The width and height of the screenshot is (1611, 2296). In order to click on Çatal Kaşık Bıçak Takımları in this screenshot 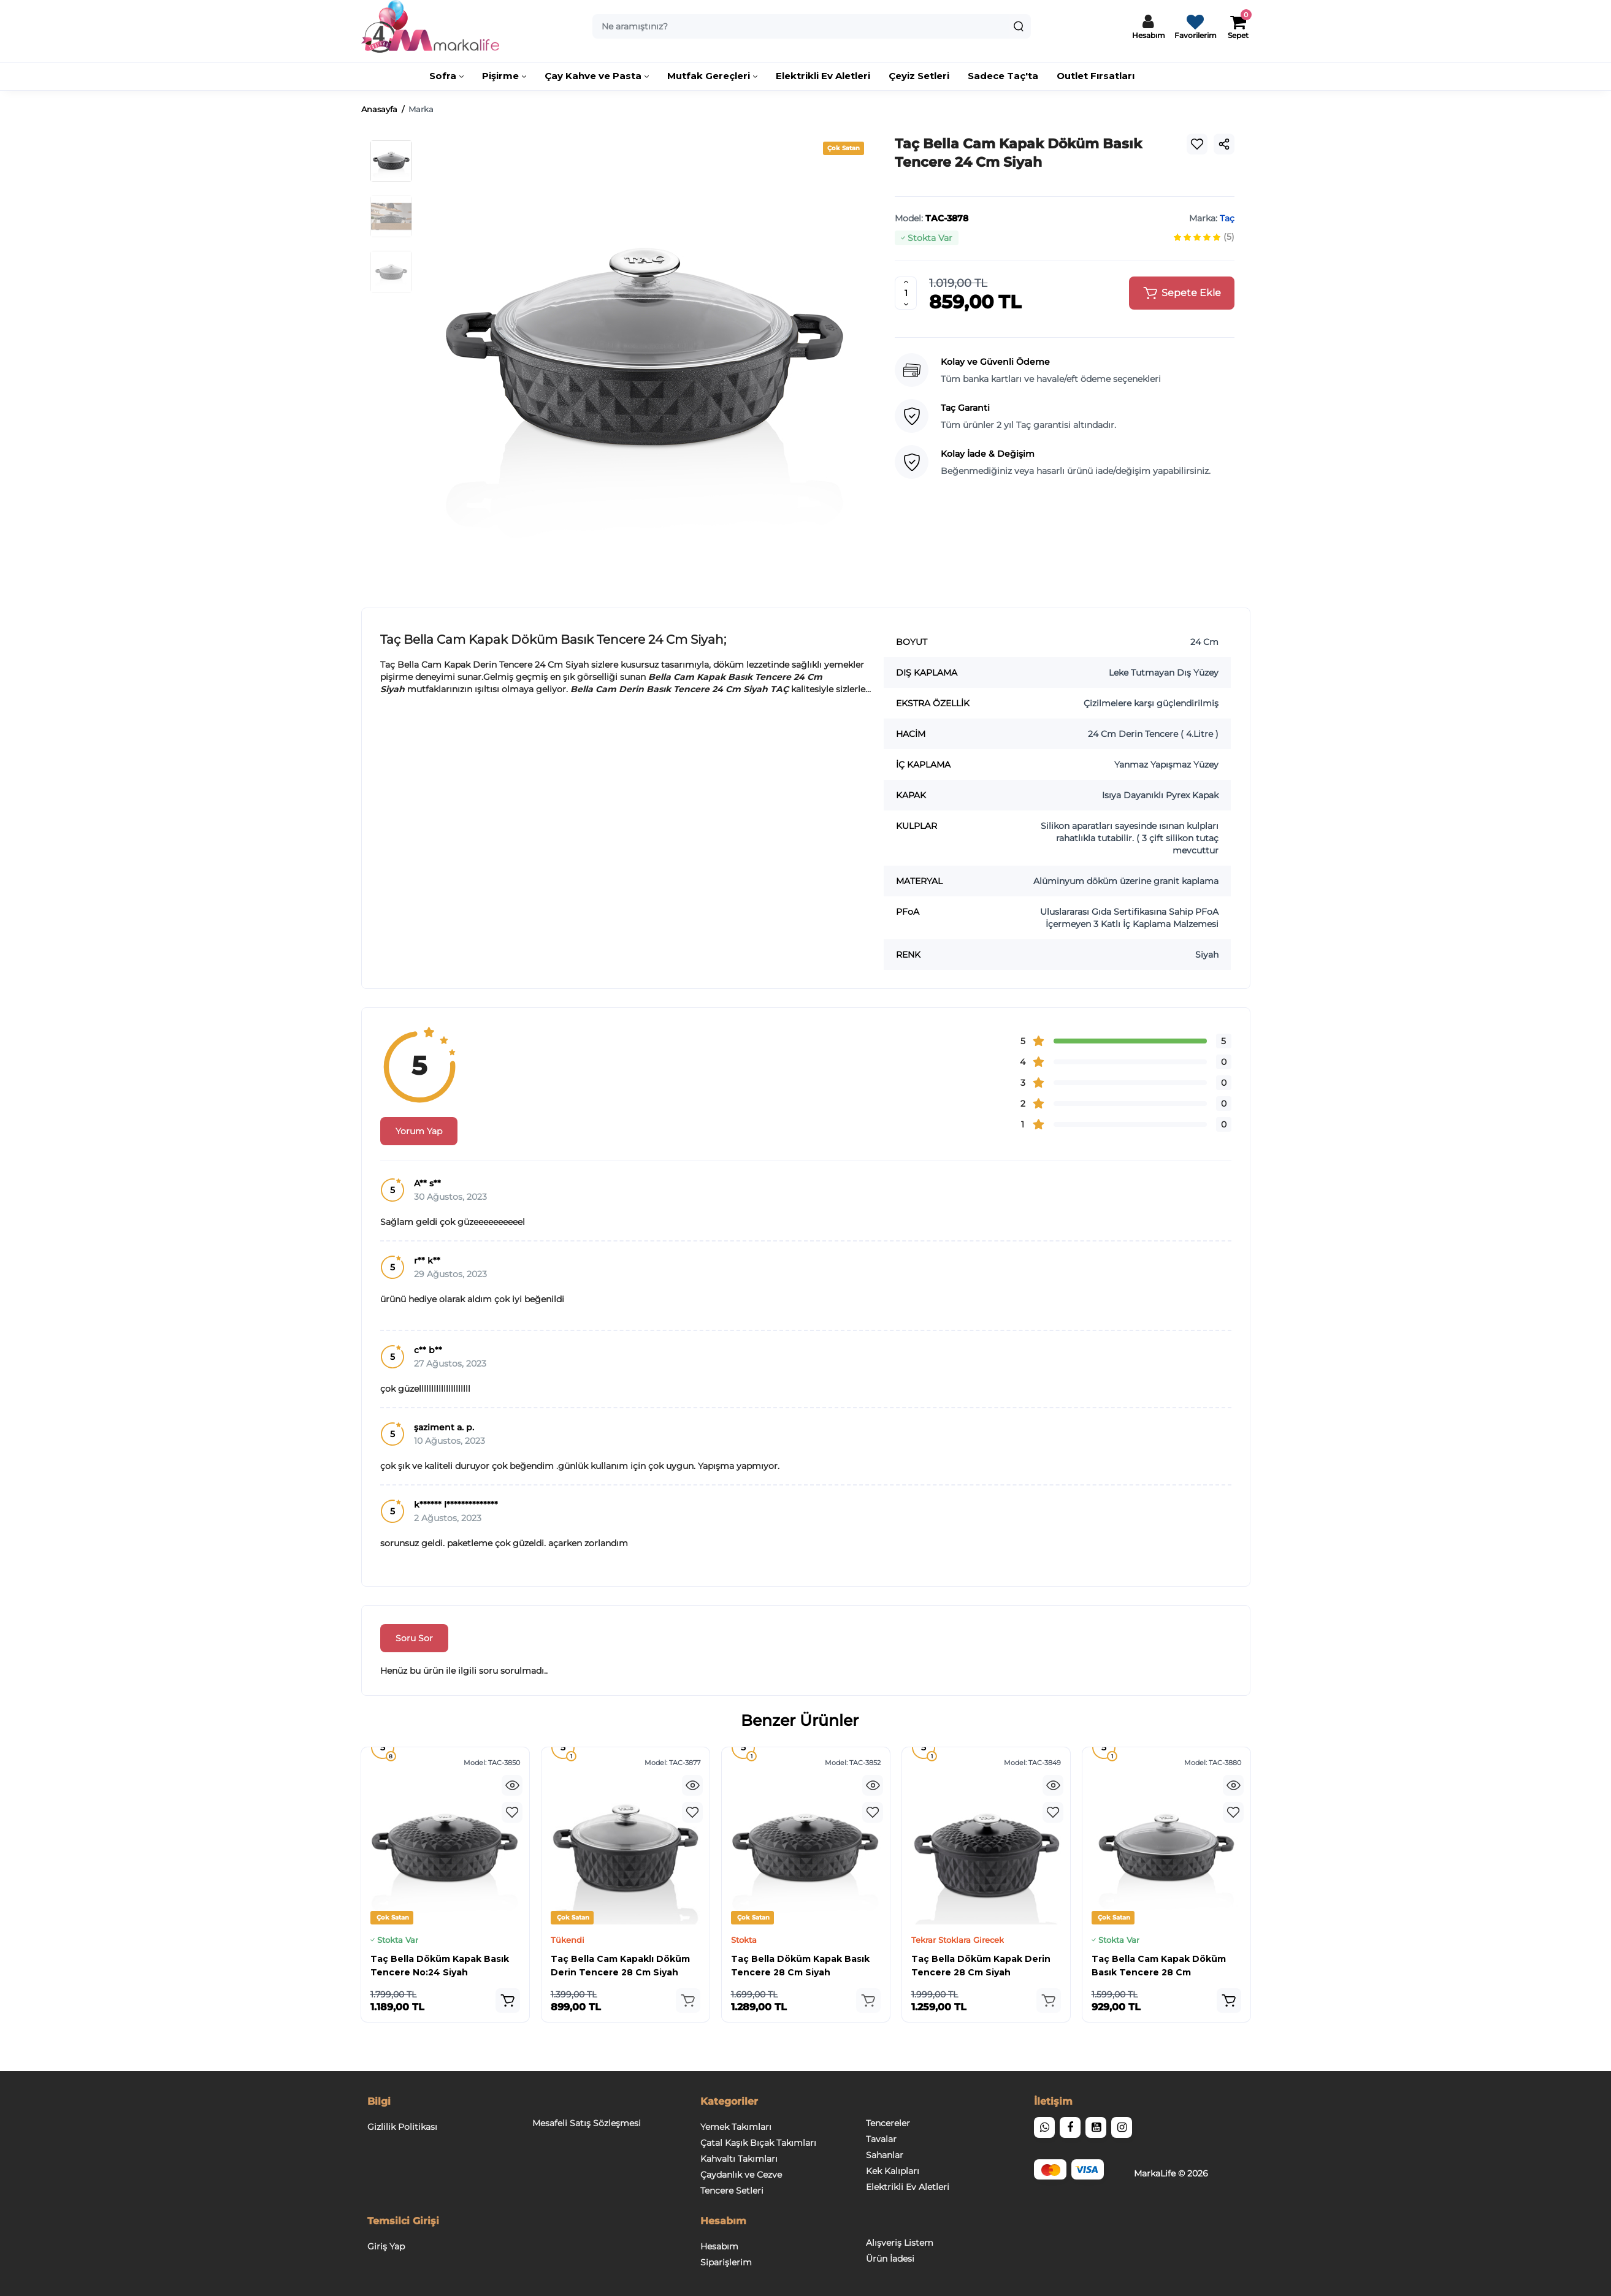, I will do `click(758, 2142)`.